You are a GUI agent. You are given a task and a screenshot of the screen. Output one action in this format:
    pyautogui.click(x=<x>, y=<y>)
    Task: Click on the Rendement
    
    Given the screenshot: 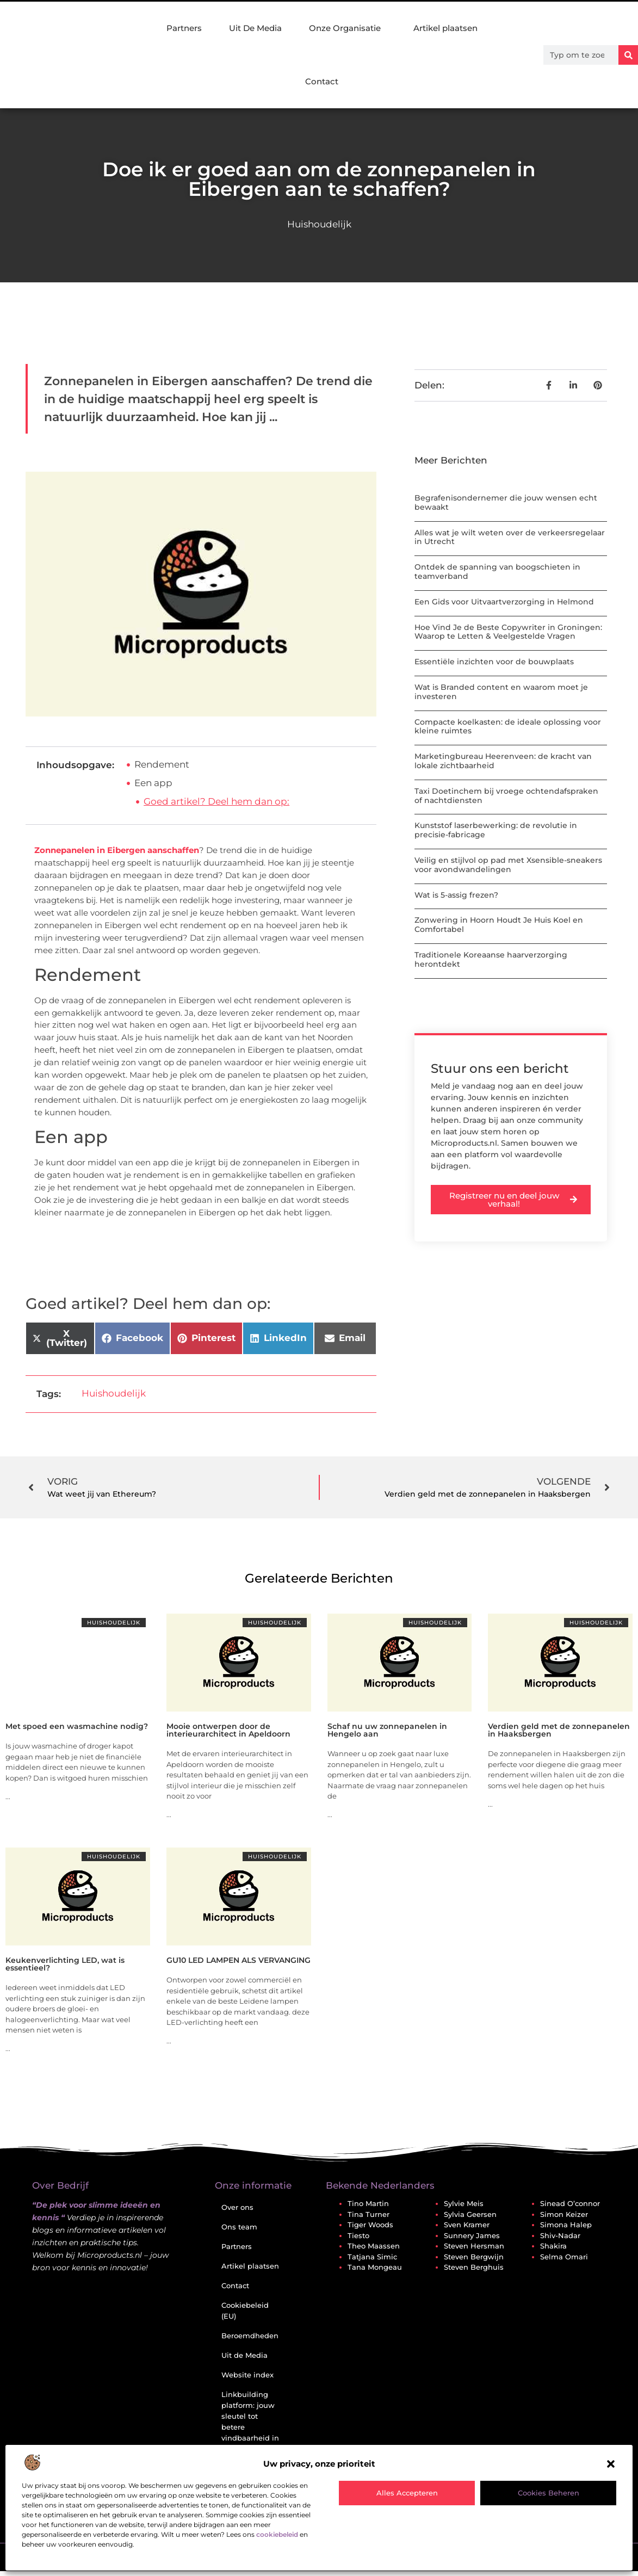 What is the action you would take?
    pyautogui.click(x=161, y=764)
    